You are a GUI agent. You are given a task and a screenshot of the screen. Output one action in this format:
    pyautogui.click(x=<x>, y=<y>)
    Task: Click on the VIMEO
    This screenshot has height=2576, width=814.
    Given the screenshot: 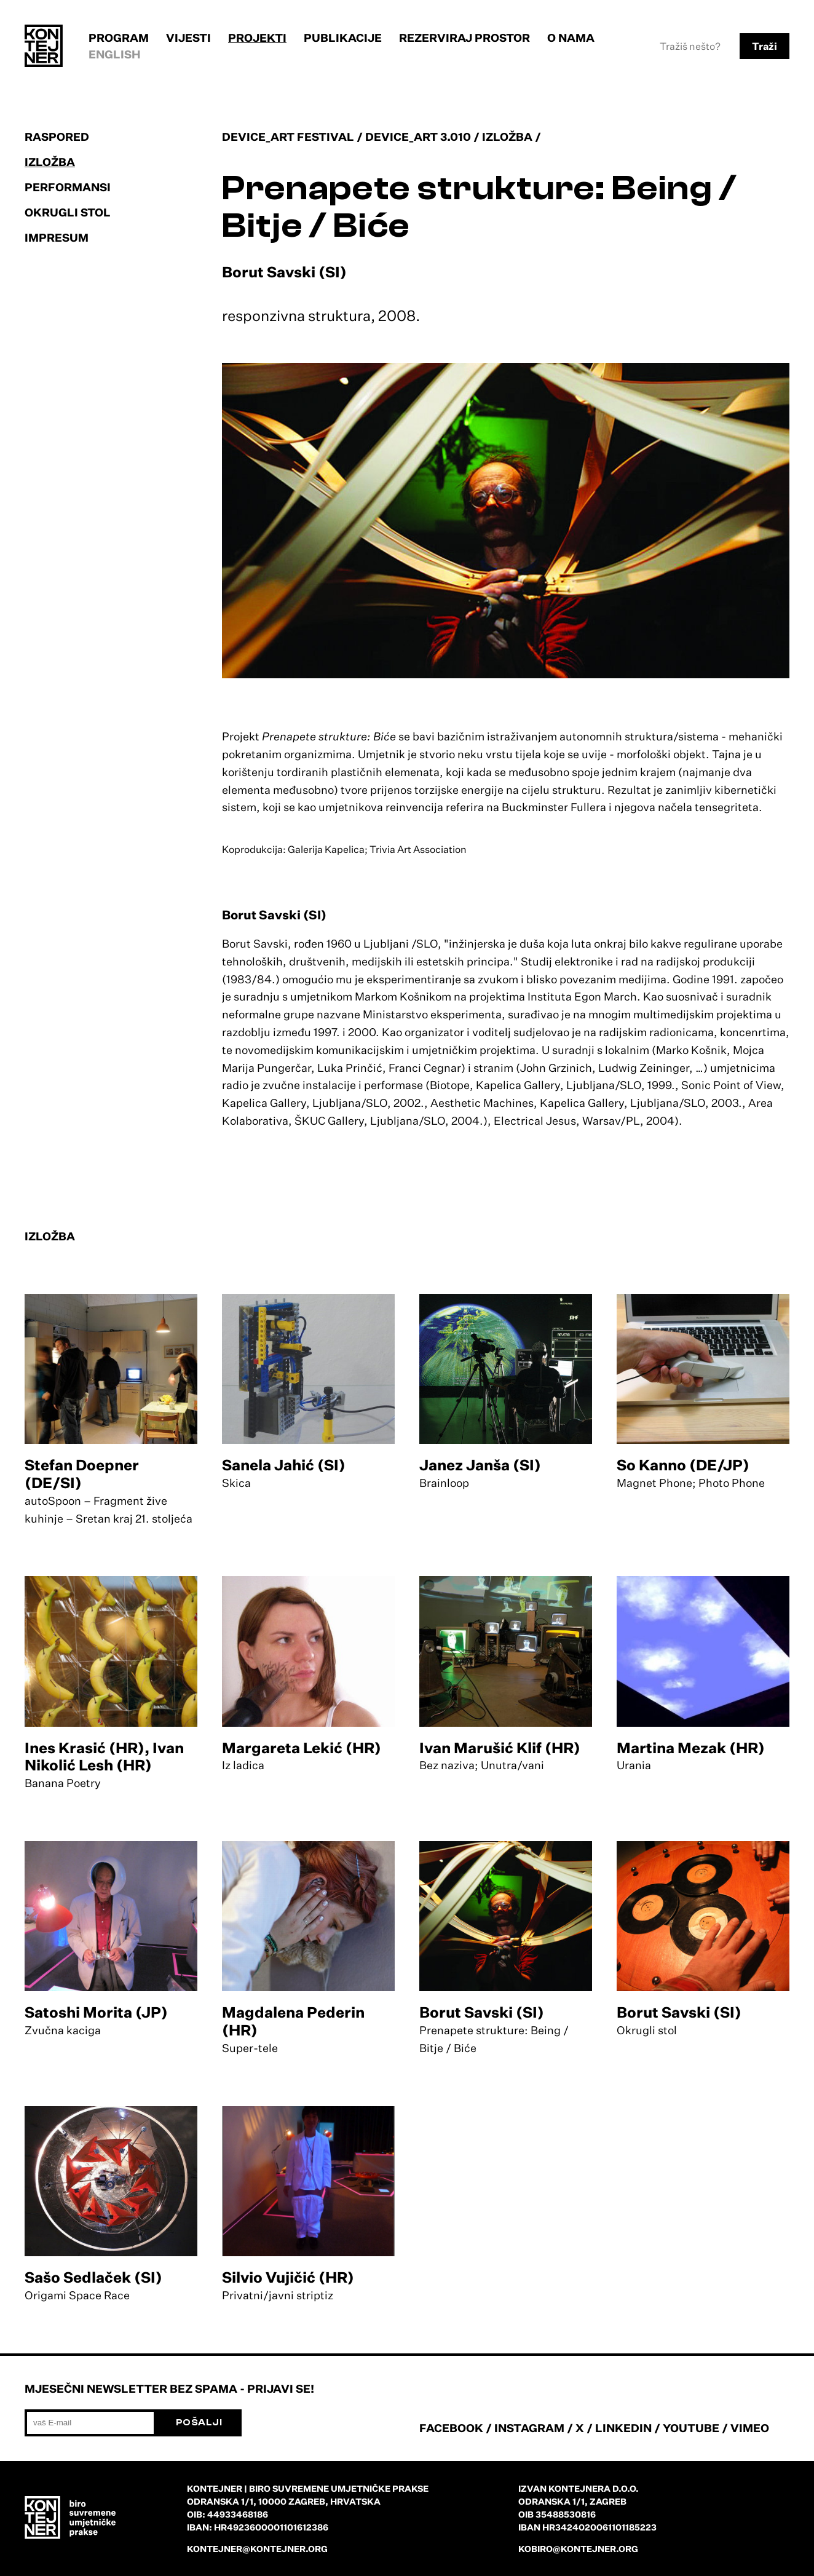 What is the action you would take?
    pyautogui.click(x=749, y=2428)
    